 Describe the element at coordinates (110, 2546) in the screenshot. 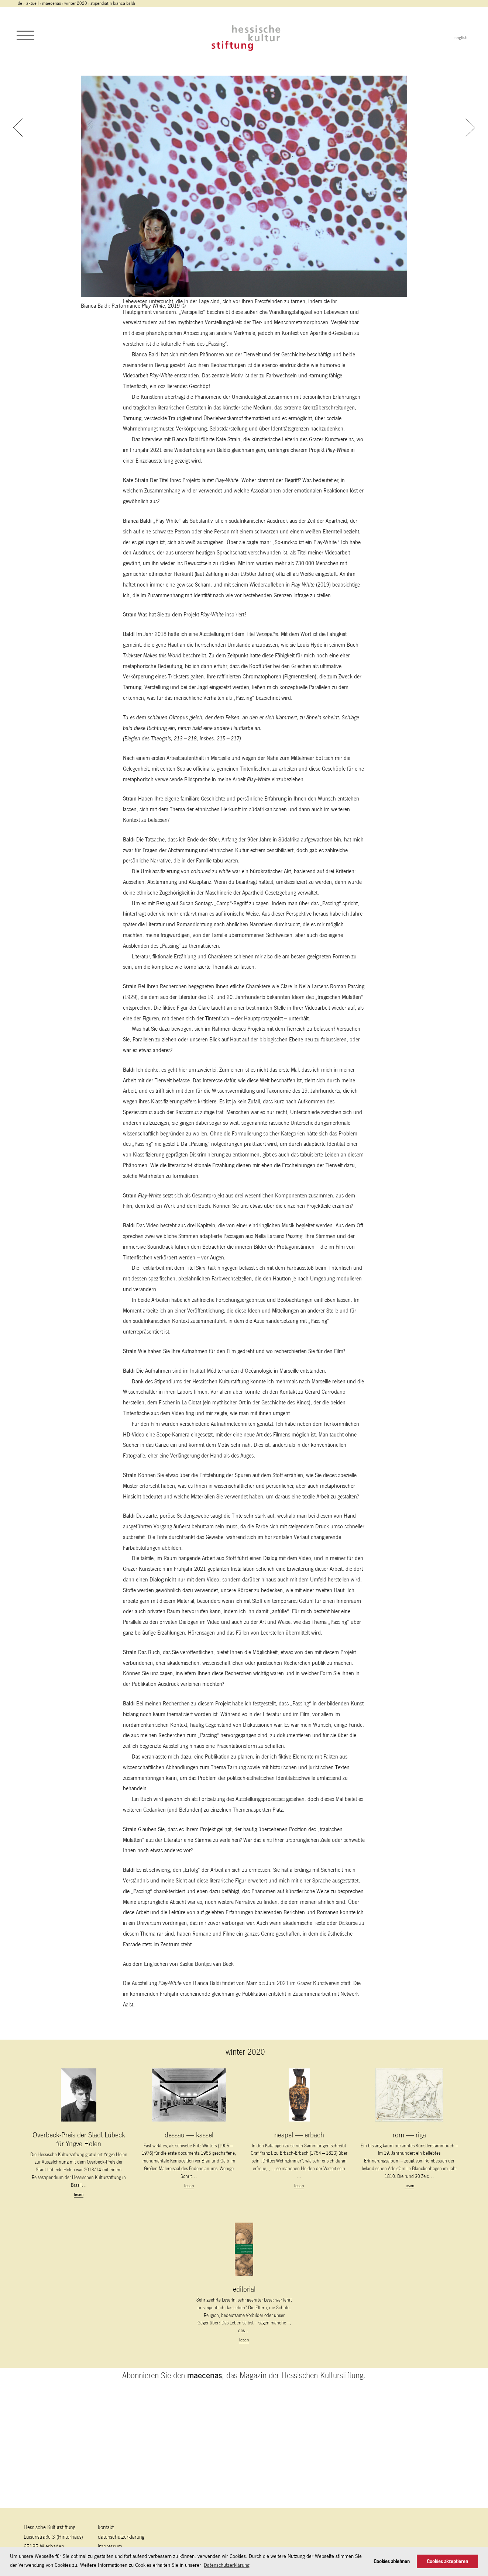

I see `Impressum` at that location.